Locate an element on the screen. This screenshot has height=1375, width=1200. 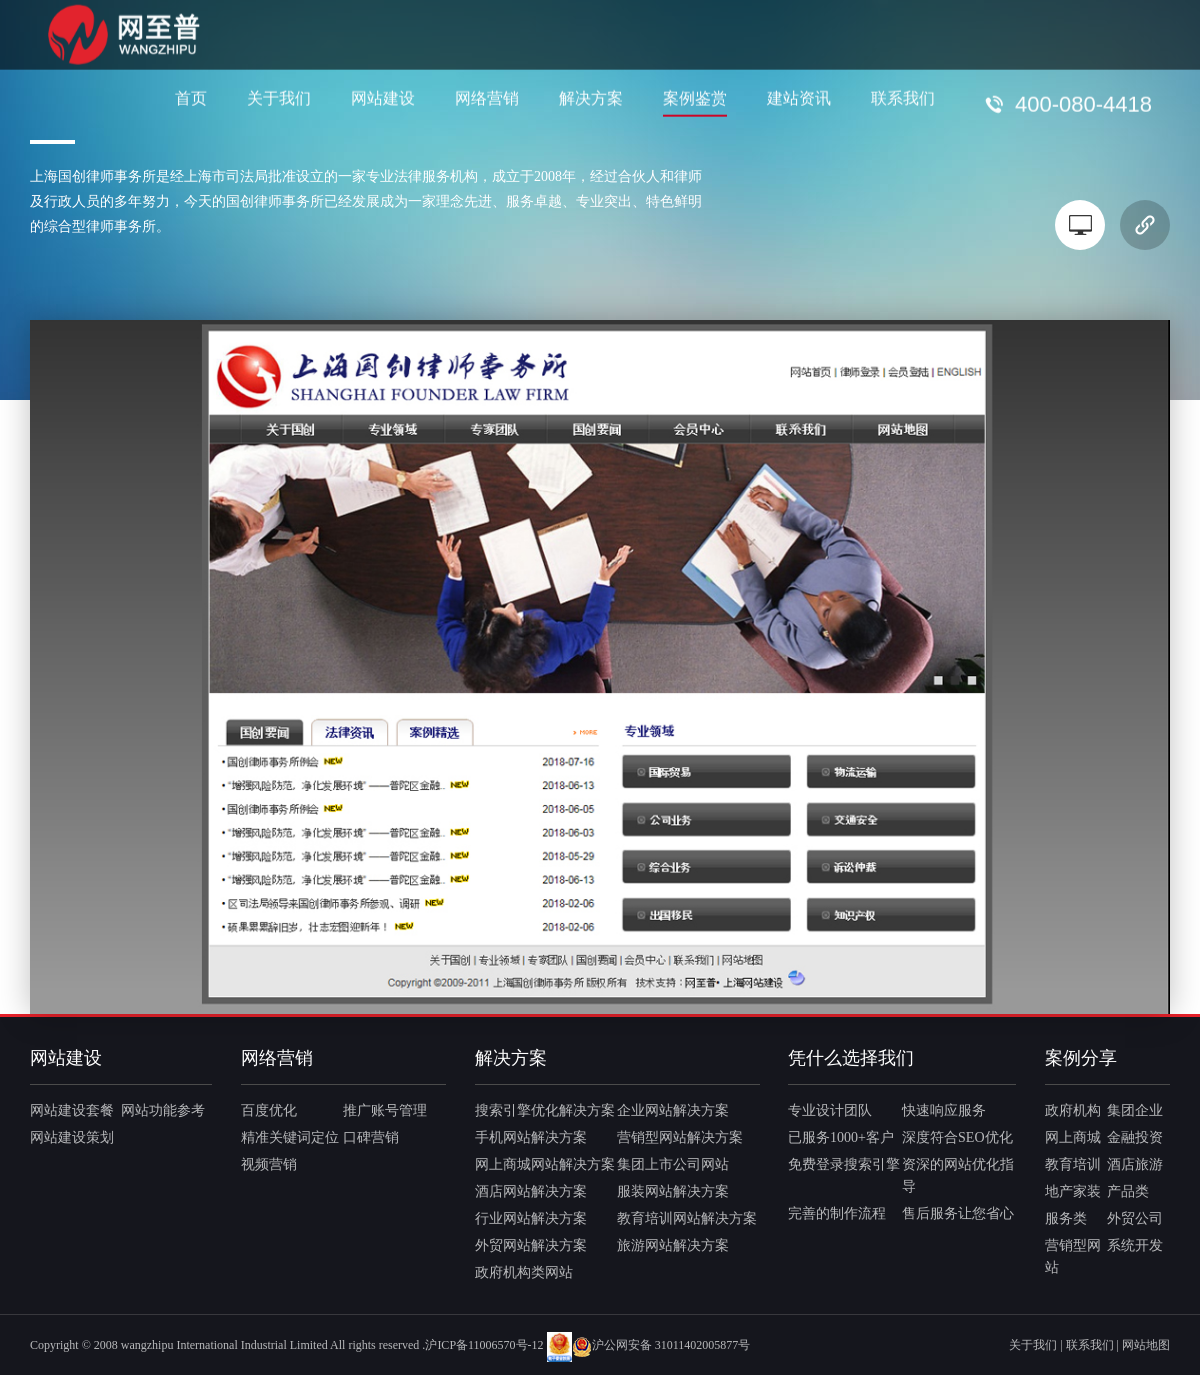
营销型网站解决方案 is located at coordinates (680, 1137).